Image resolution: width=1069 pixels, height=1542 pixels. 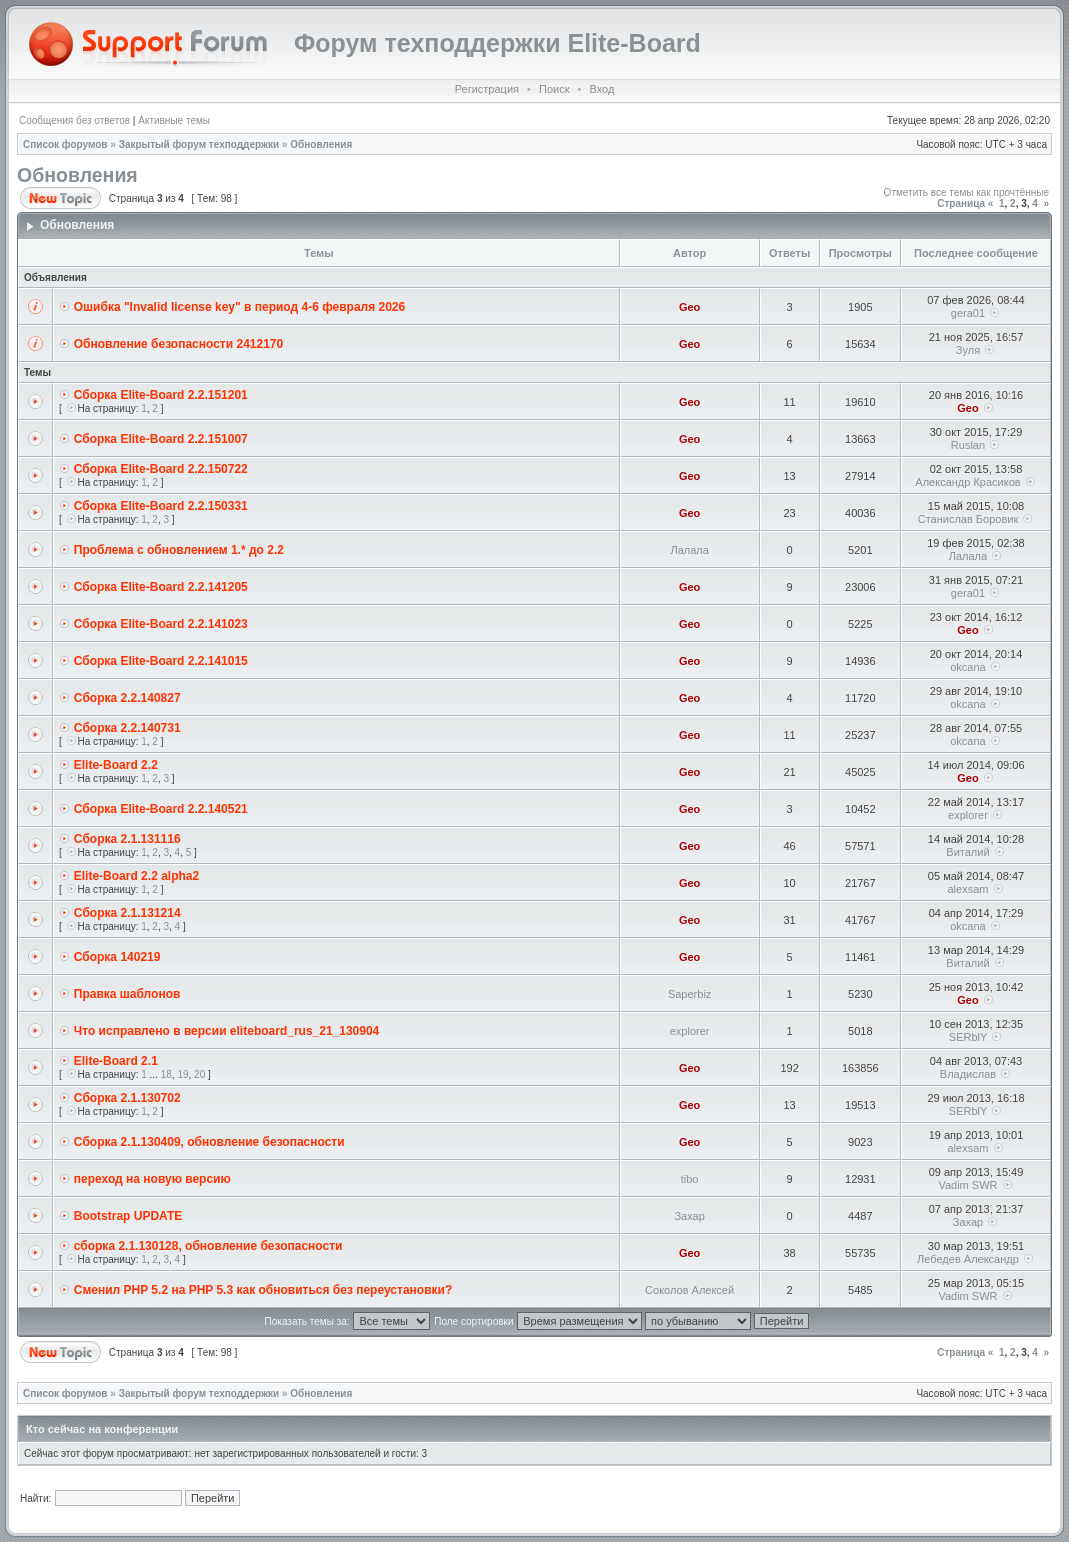 I want to click on Отметить все темы как прочтённые, so click(x=966, y=192).